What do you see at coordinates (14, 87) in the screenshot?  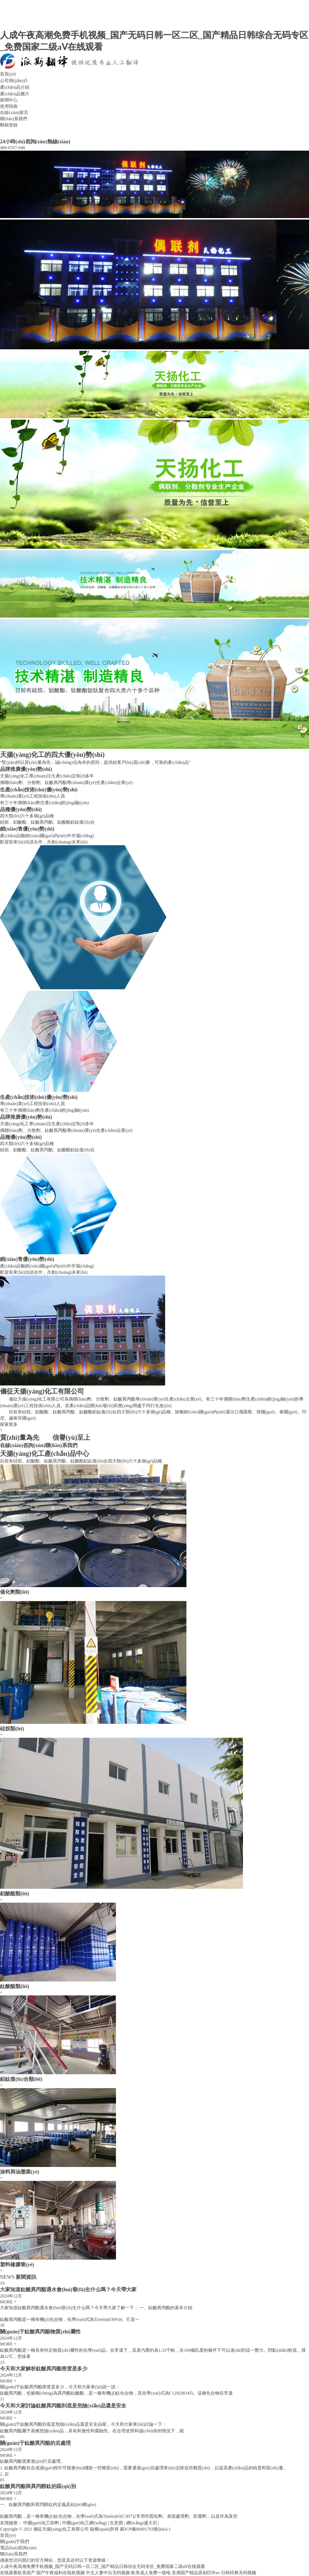 I see `產(chǎn)品介紹` at bounding box center [14, 87].